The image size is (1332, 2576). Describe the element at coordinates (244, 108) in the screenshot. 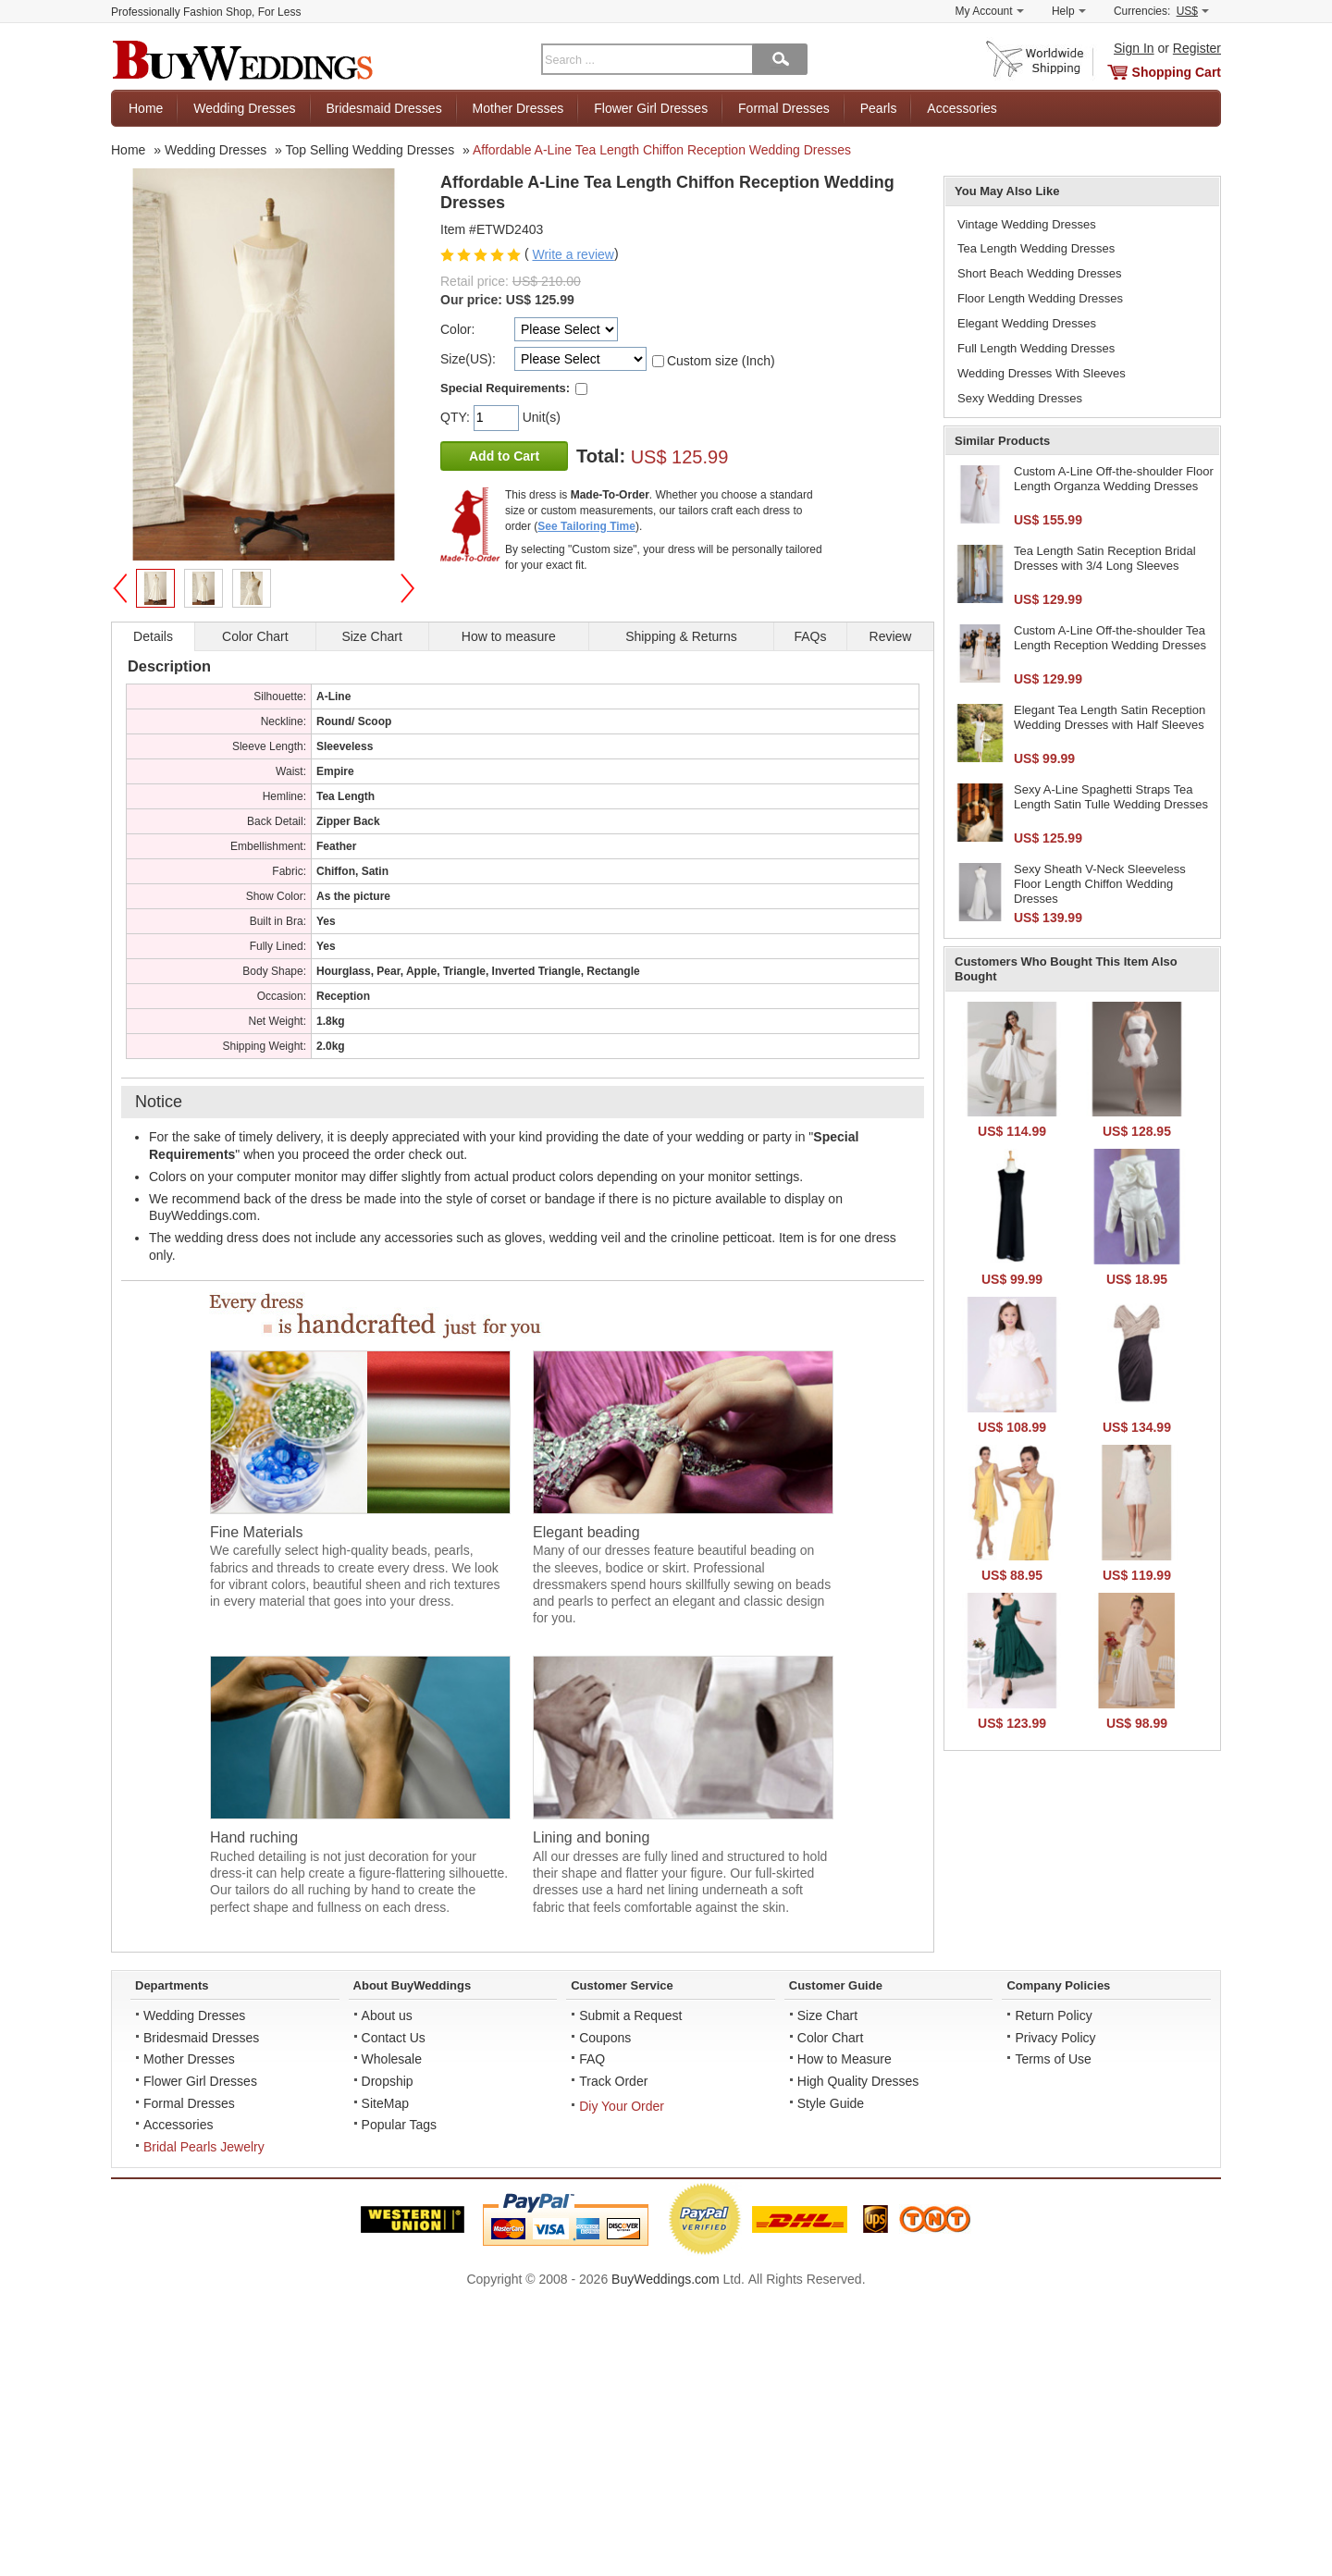

I see `Wedding Dresses` at that location.